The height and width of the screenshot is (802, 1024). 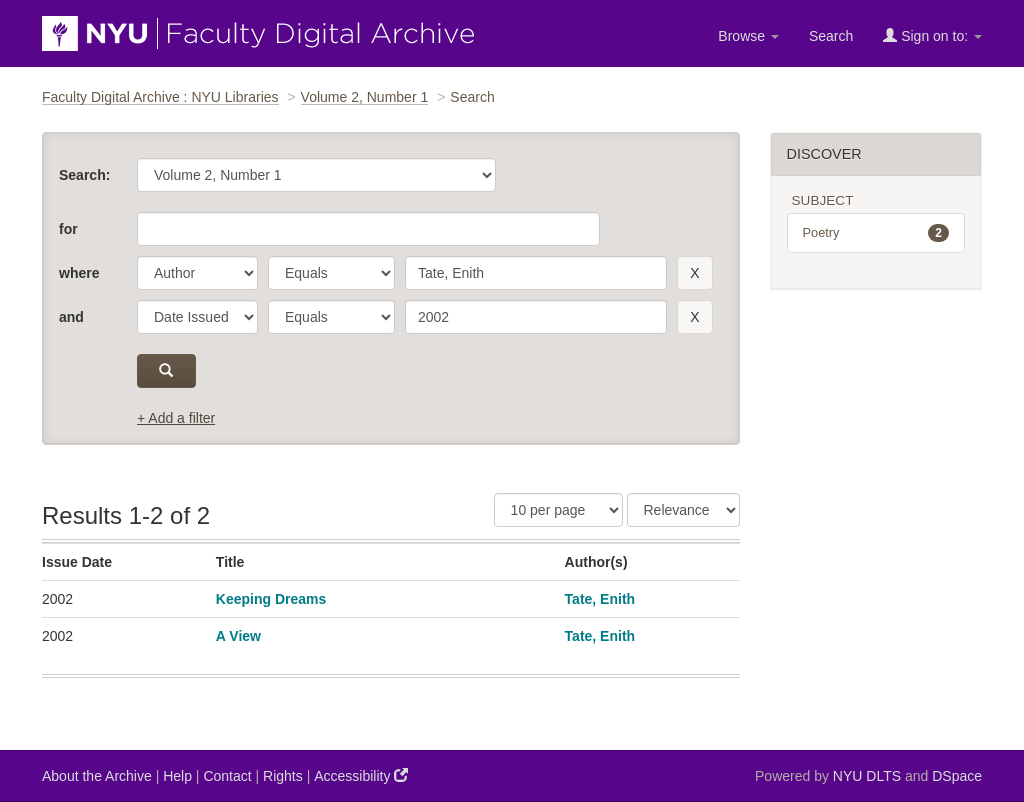 What do you see at coordinates (831, 36) in the screenshot?
I see `Search` at bounding box center [831, 36].